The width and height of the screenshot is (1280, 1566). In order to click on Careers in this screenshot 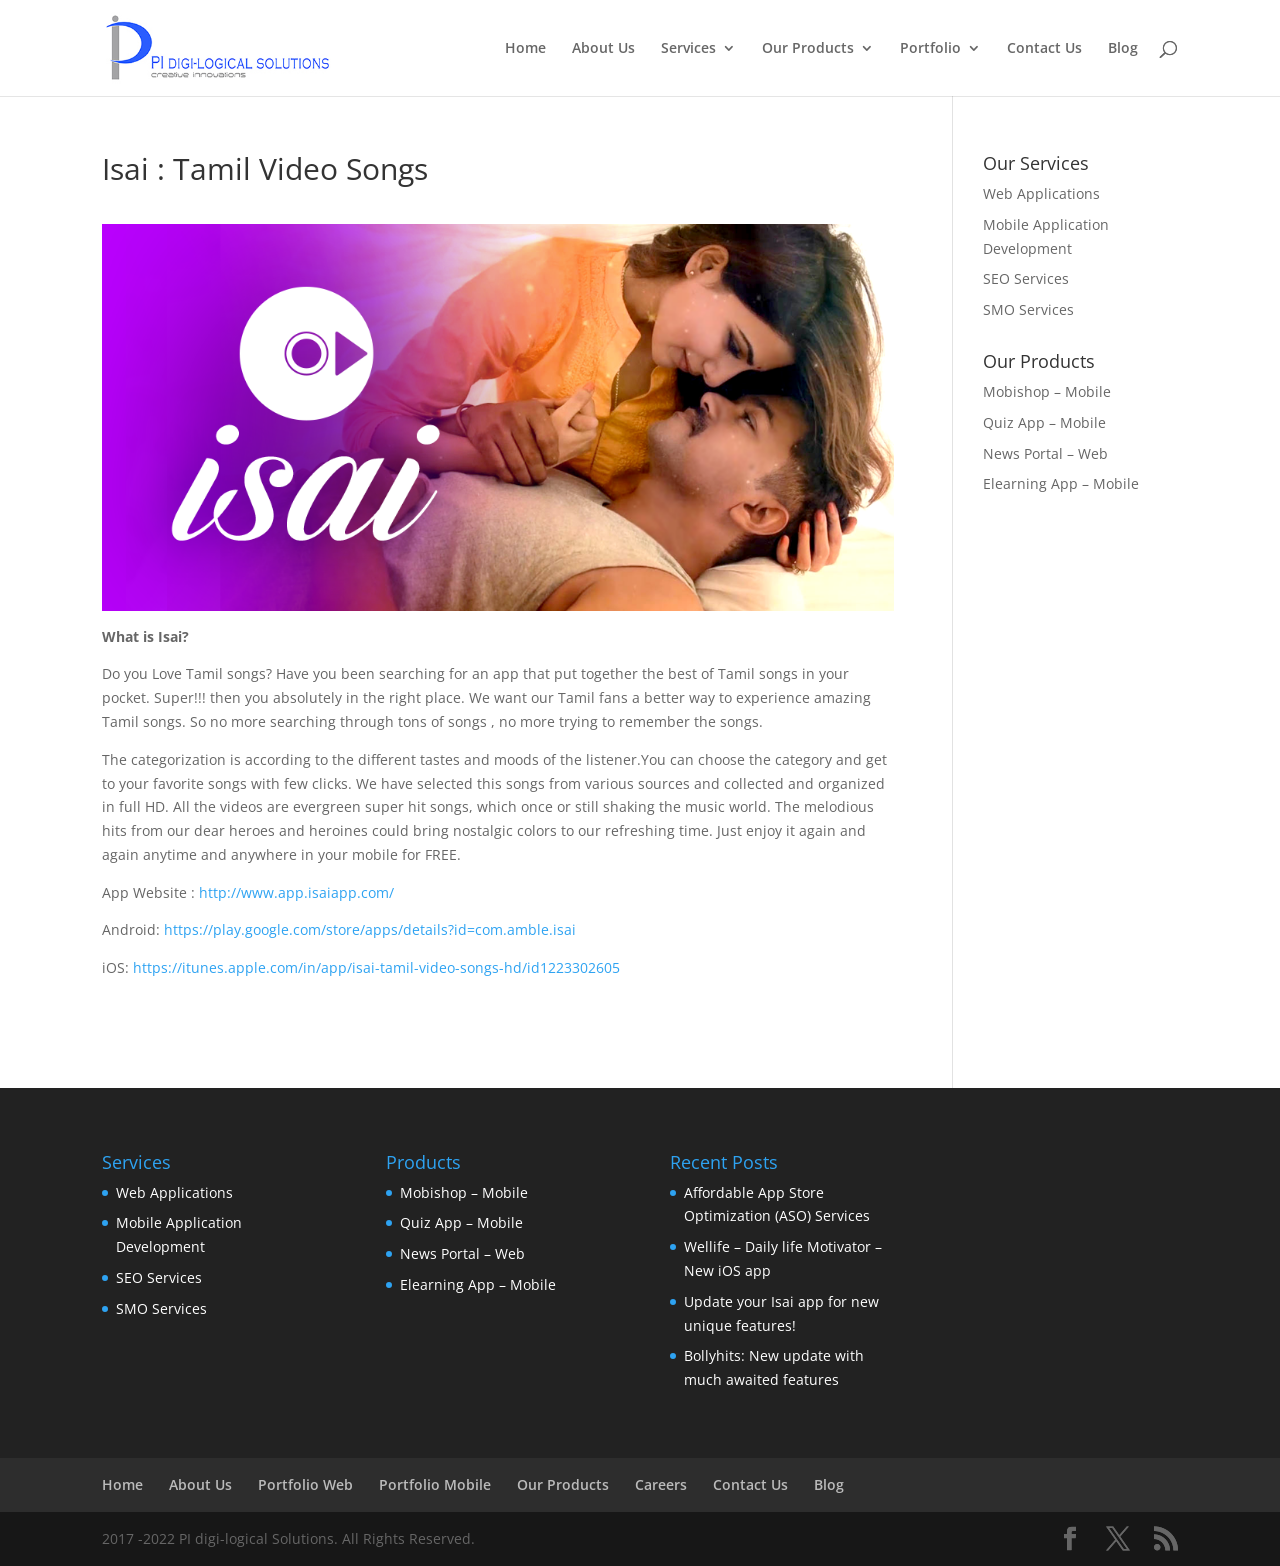, I will do `click(661, 1484)`.